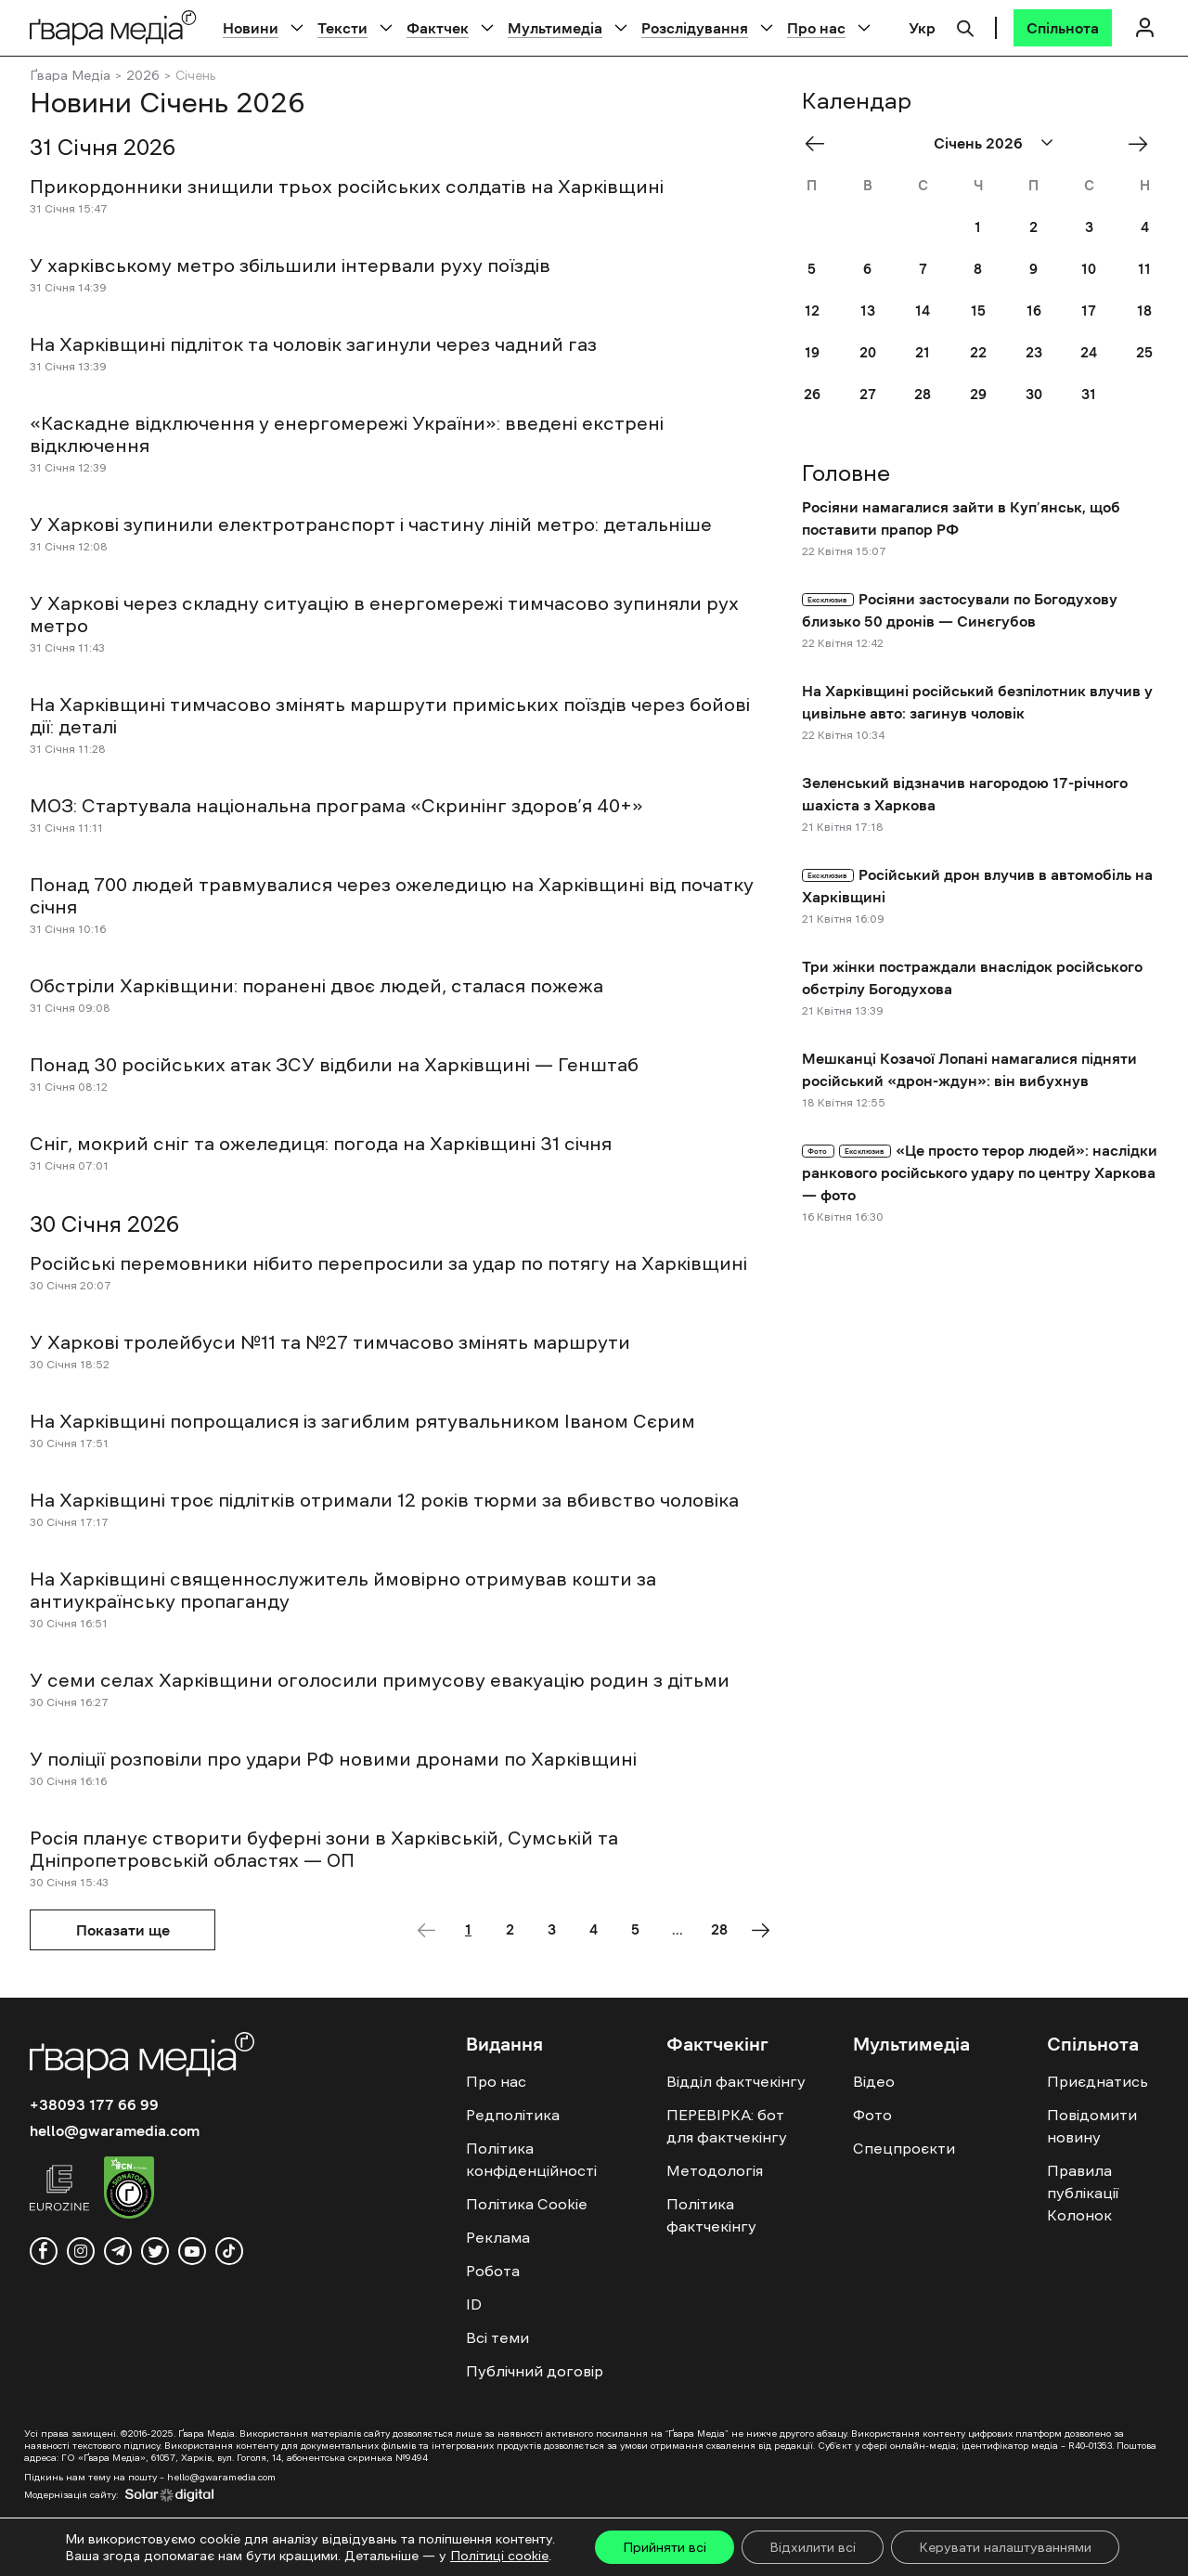 The image size is (1188, 2576). Describe the element at coordinates (812, 394) in the screenshot. I see `26 [Posts published on January 26, 2026]` at that location.